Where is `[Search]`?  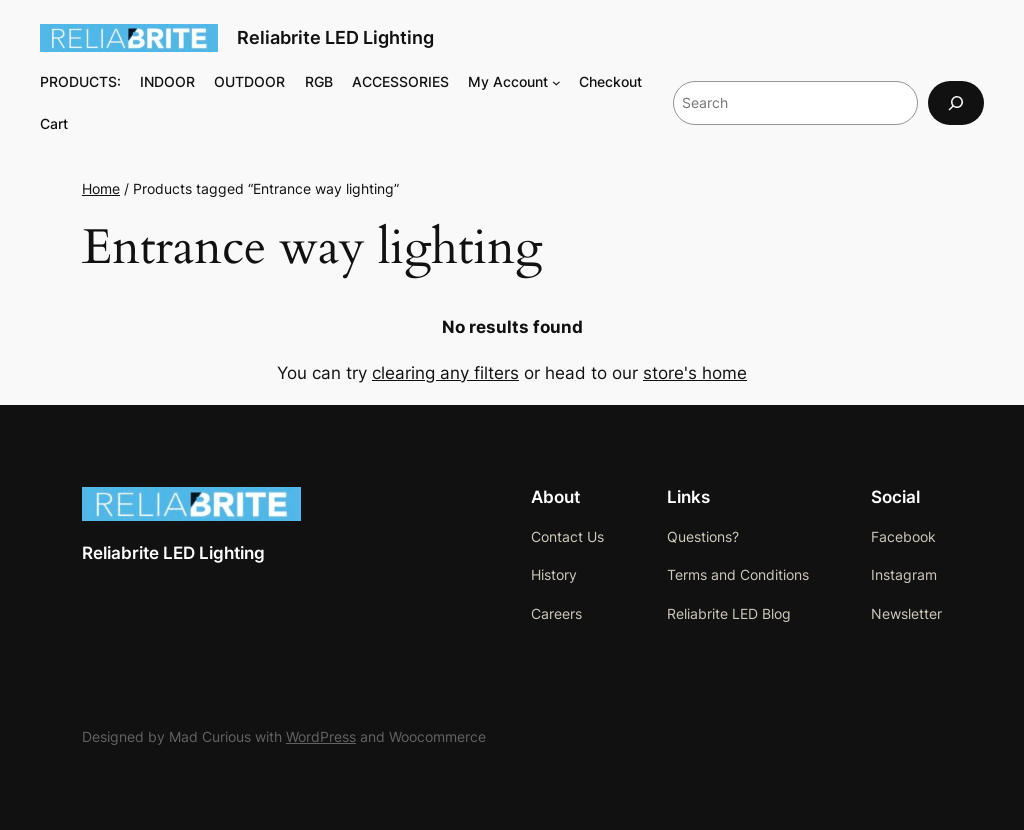 [Search] is located at coordinates (956, 102).